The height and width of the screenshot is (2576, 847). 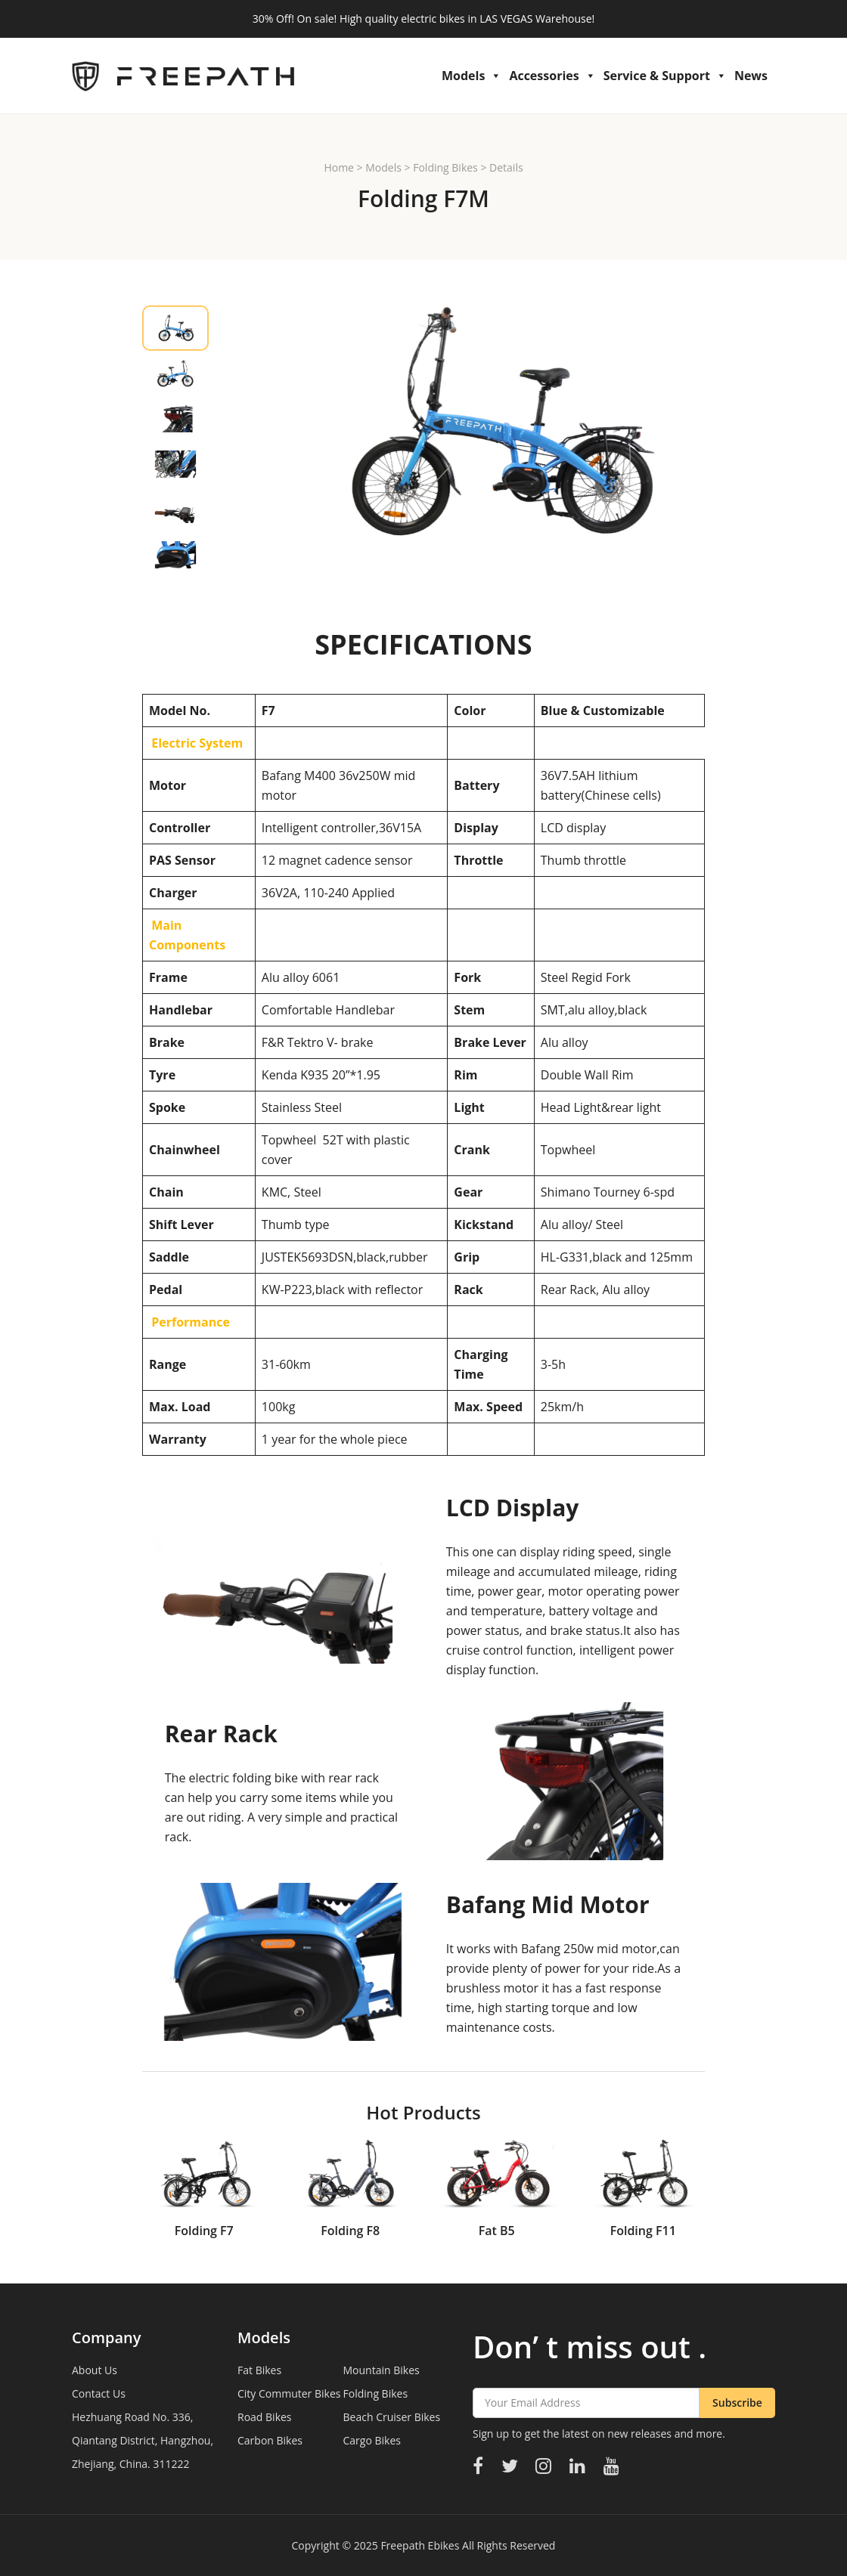 What do you see at coordinates (264, 2417) in the screenshot?
I see `Road Bikes` at bounding box center [264, 2417].